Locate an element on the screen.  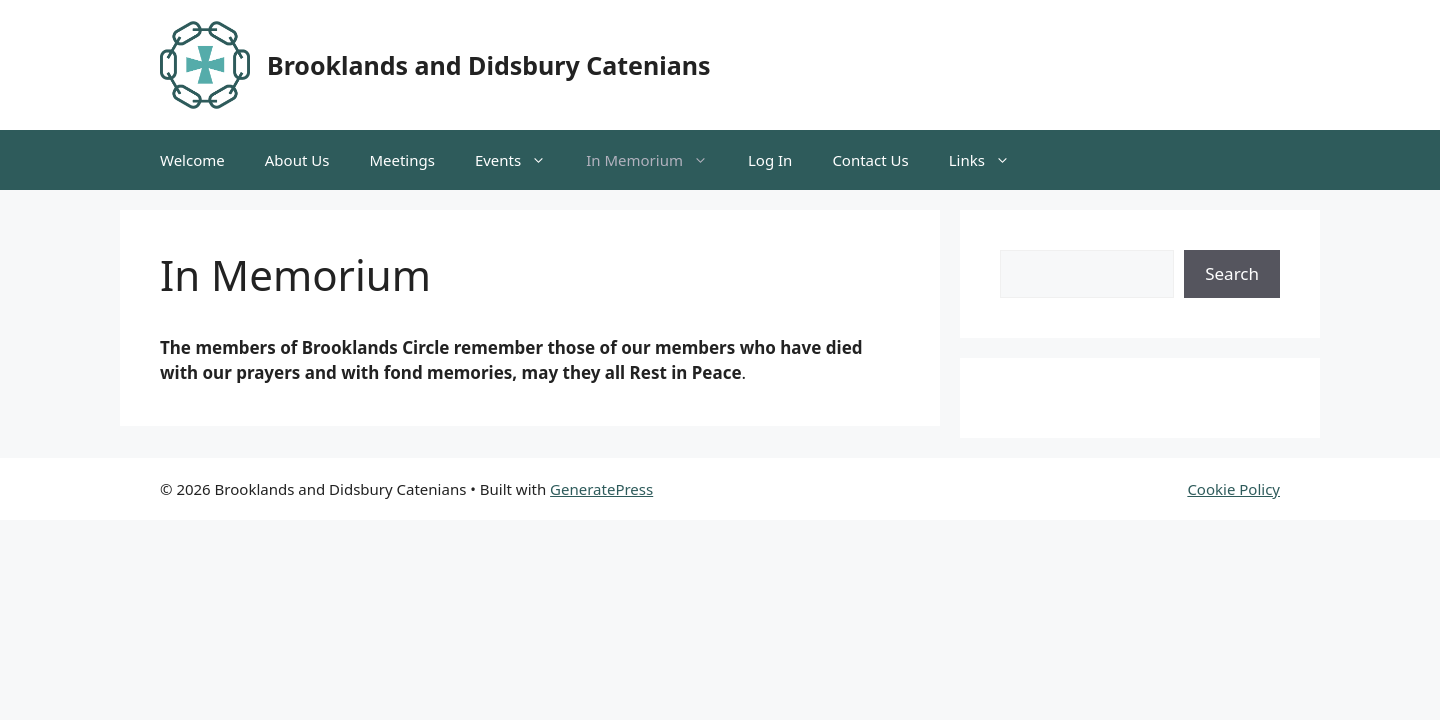
Contact Us is located at coordinates (870, 160).